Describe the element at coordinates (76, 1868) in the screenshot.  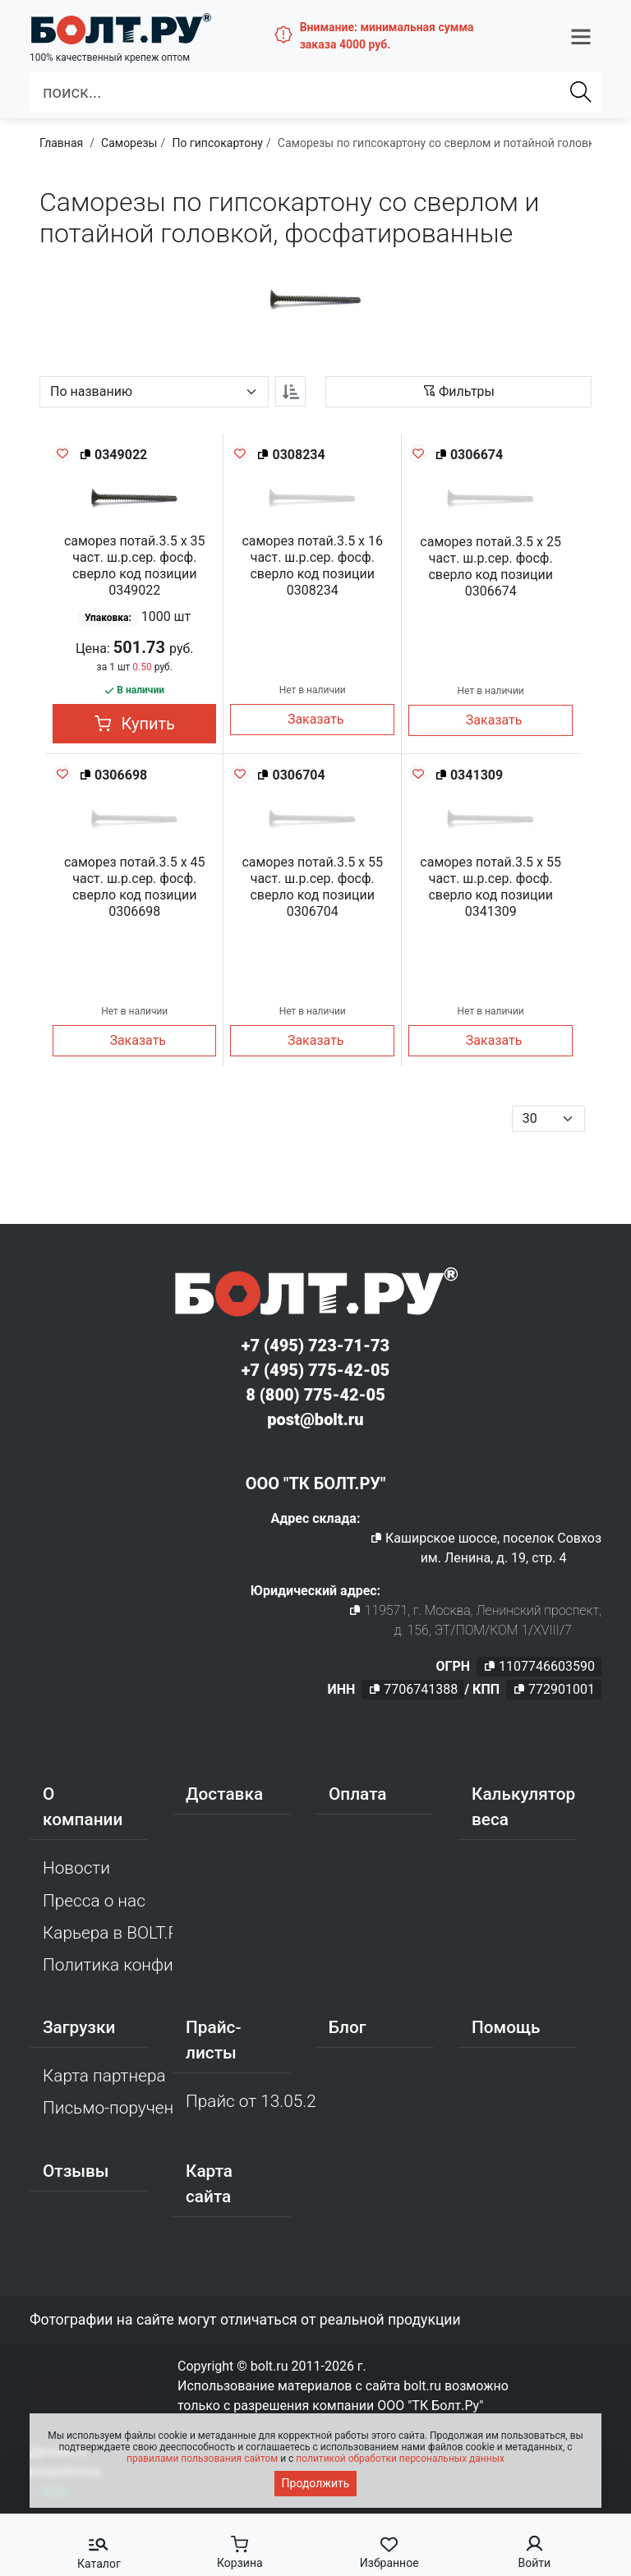
I see `Новости` at that location.